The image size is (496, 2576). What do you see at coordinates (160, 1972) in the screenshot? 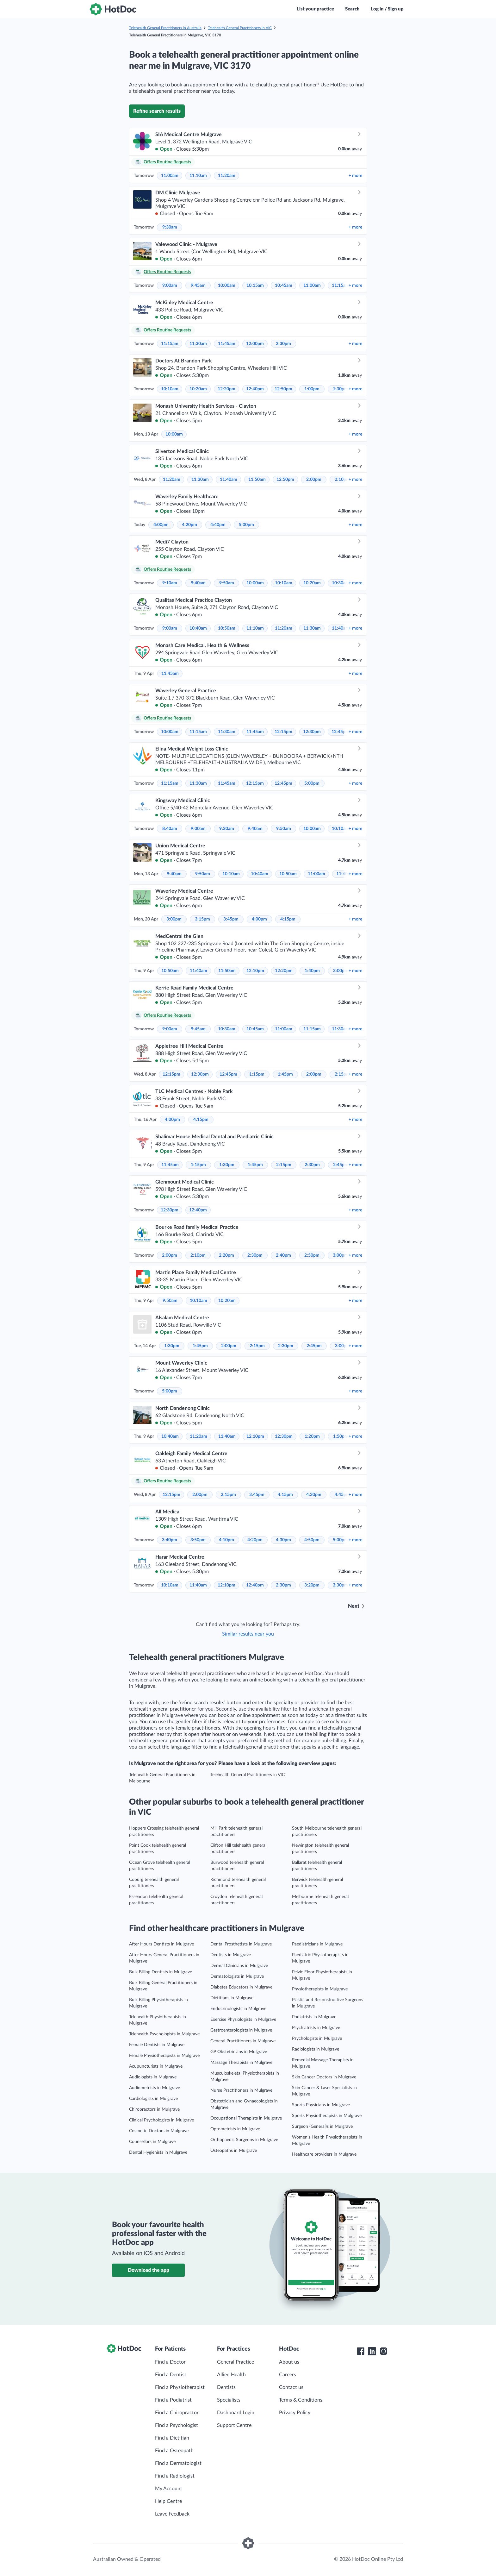
I see `Bulk Billing Dentists in Mulgrave` at bounding box center [160, 1972].